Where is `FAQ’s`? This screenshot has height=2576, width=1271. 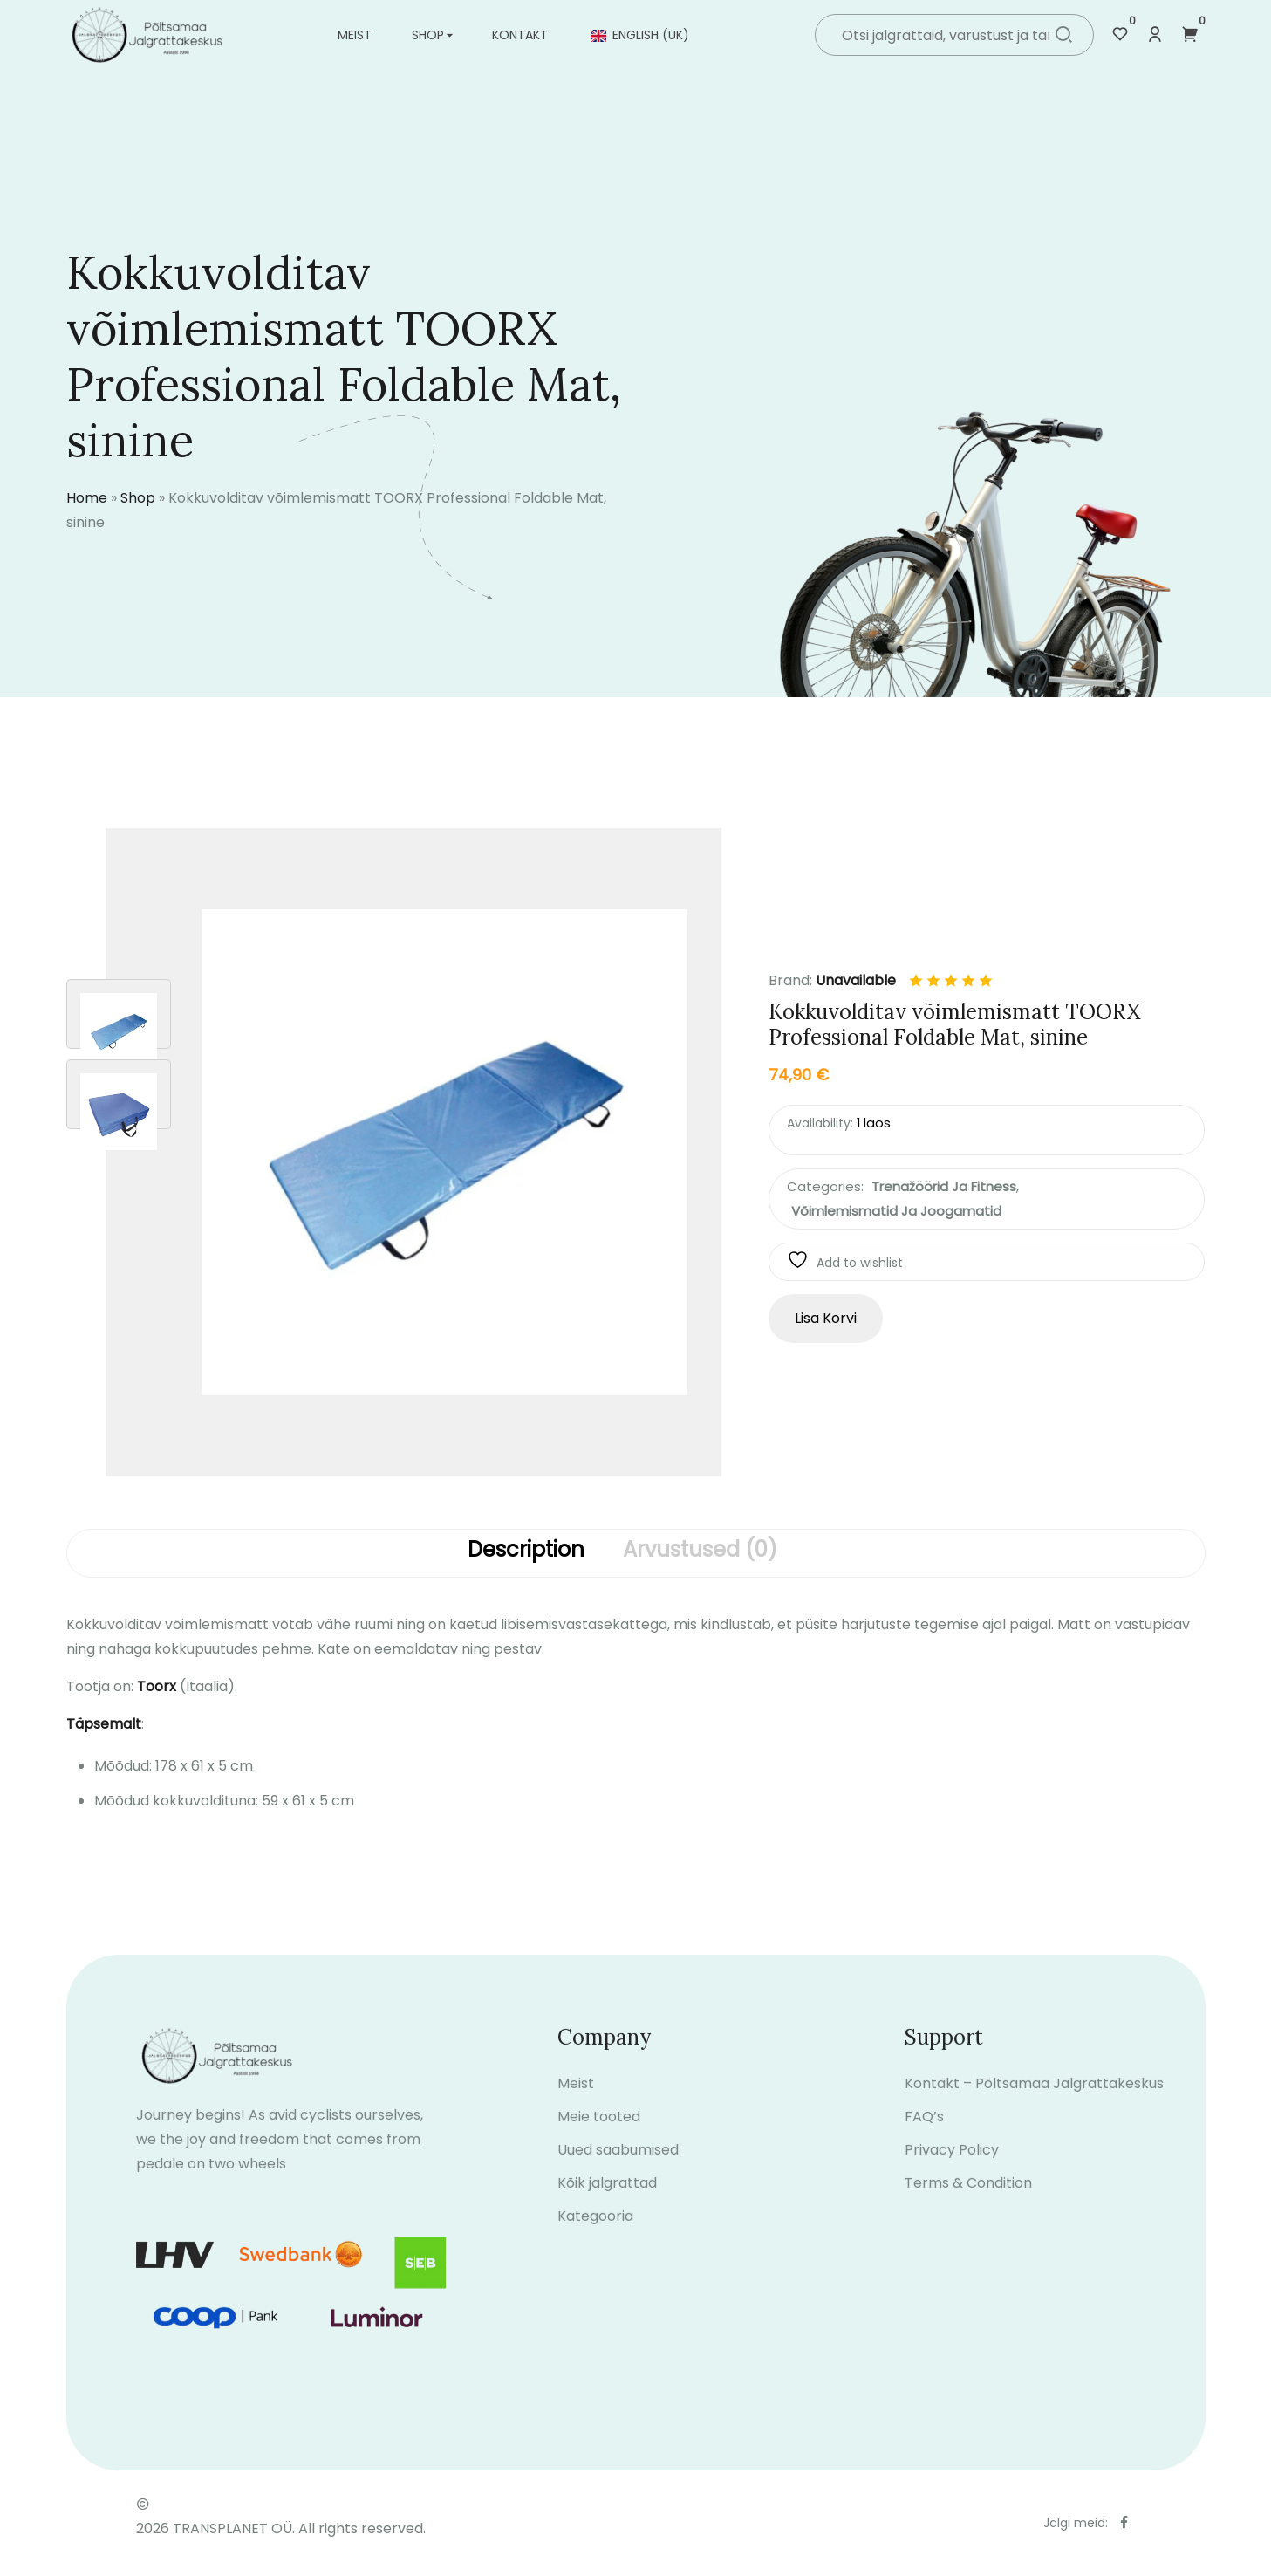
FAQ’s is located at coordinates (924, 2132).